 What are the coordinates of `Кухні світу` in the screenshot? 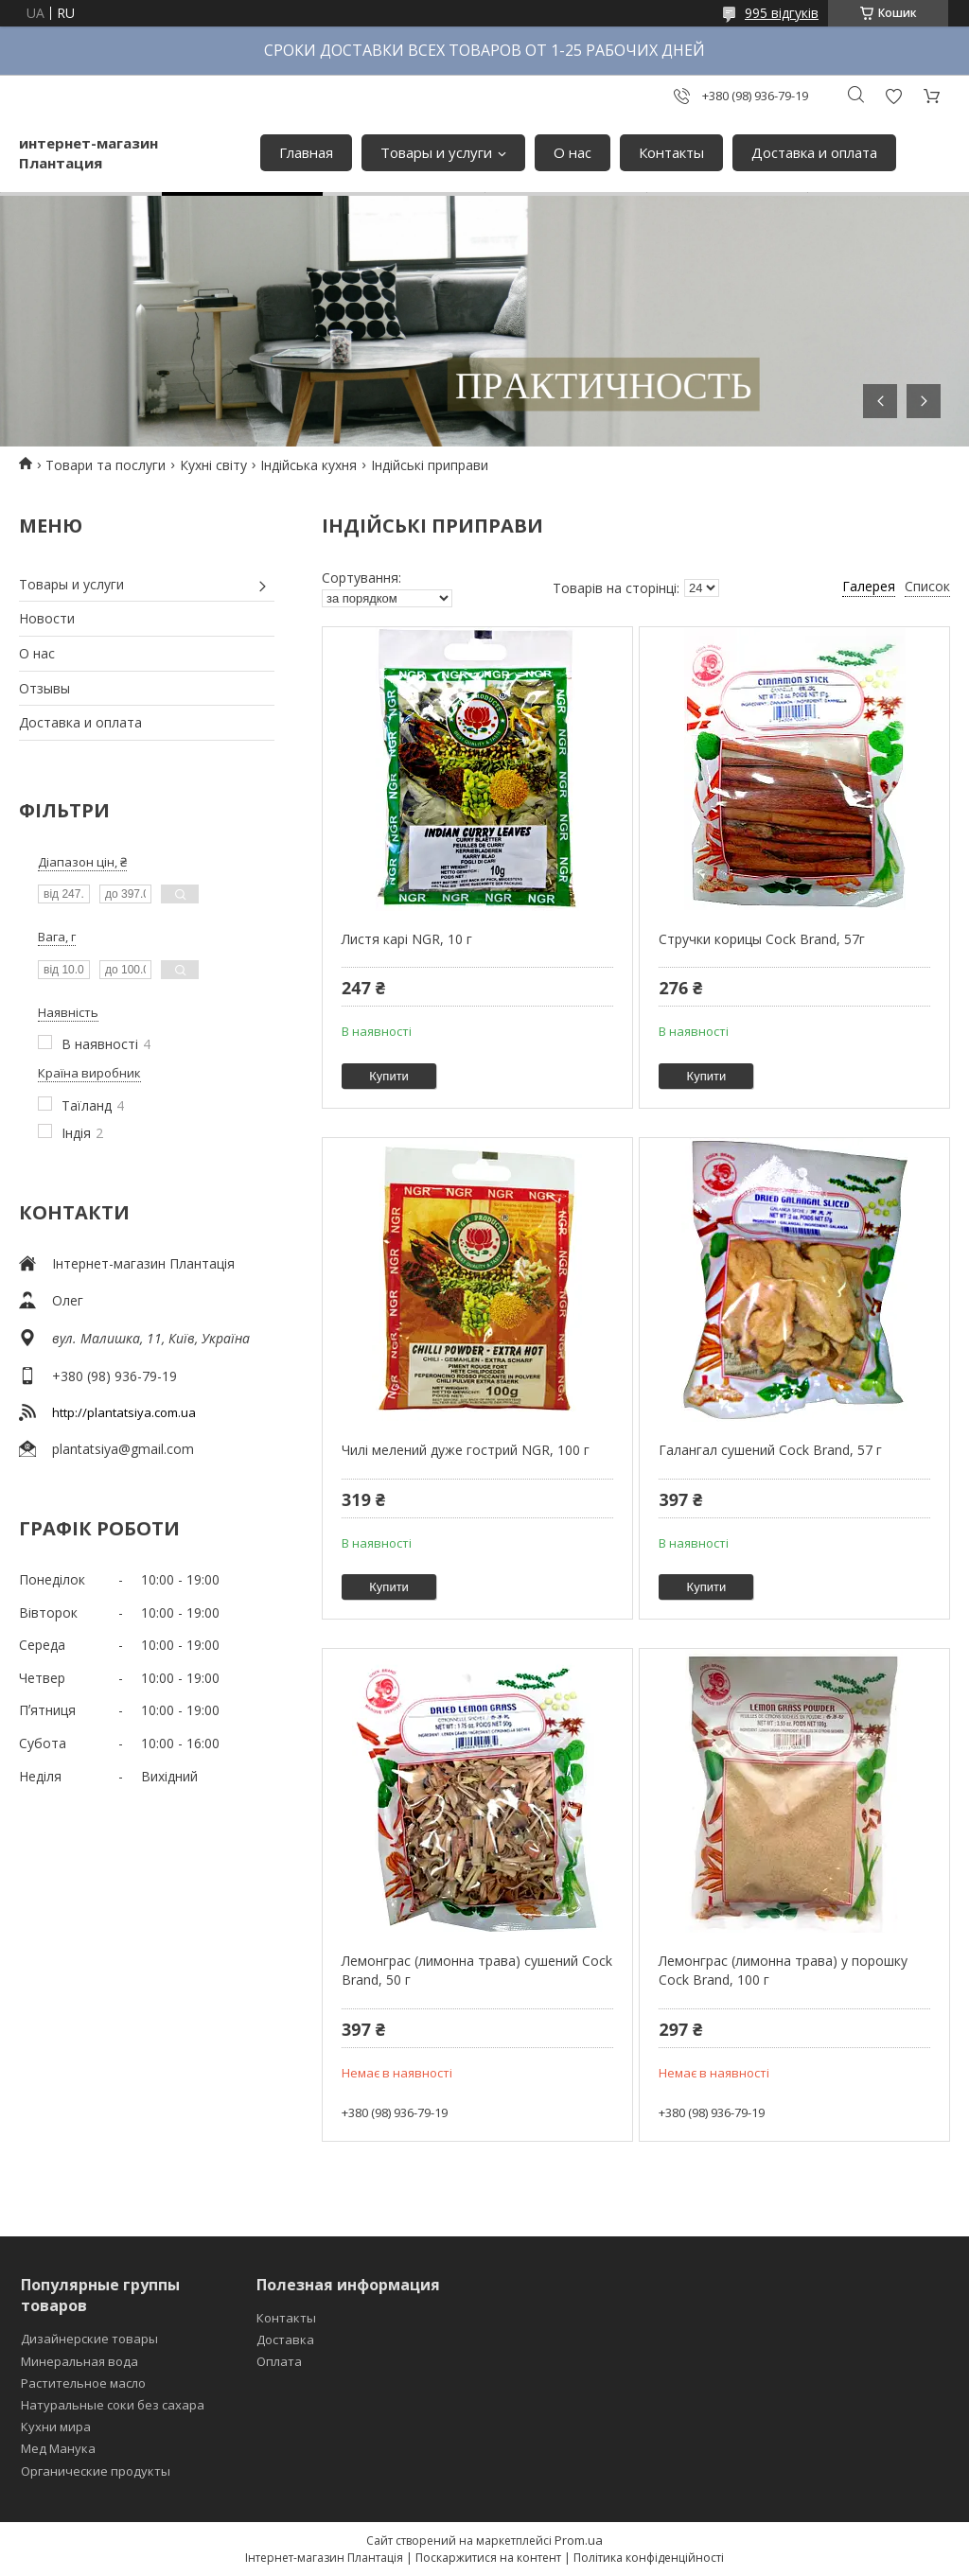 It's located at (213, 465).